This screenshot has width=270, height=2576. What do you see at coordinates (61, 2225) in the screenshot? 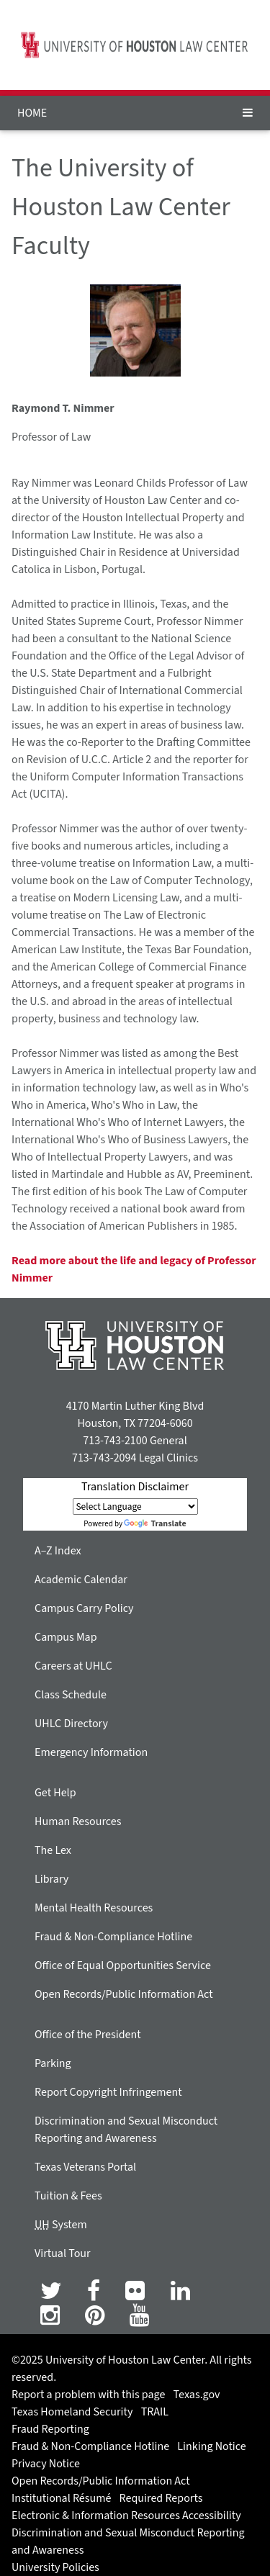
I see `System` at bounding box center [61, 2225].